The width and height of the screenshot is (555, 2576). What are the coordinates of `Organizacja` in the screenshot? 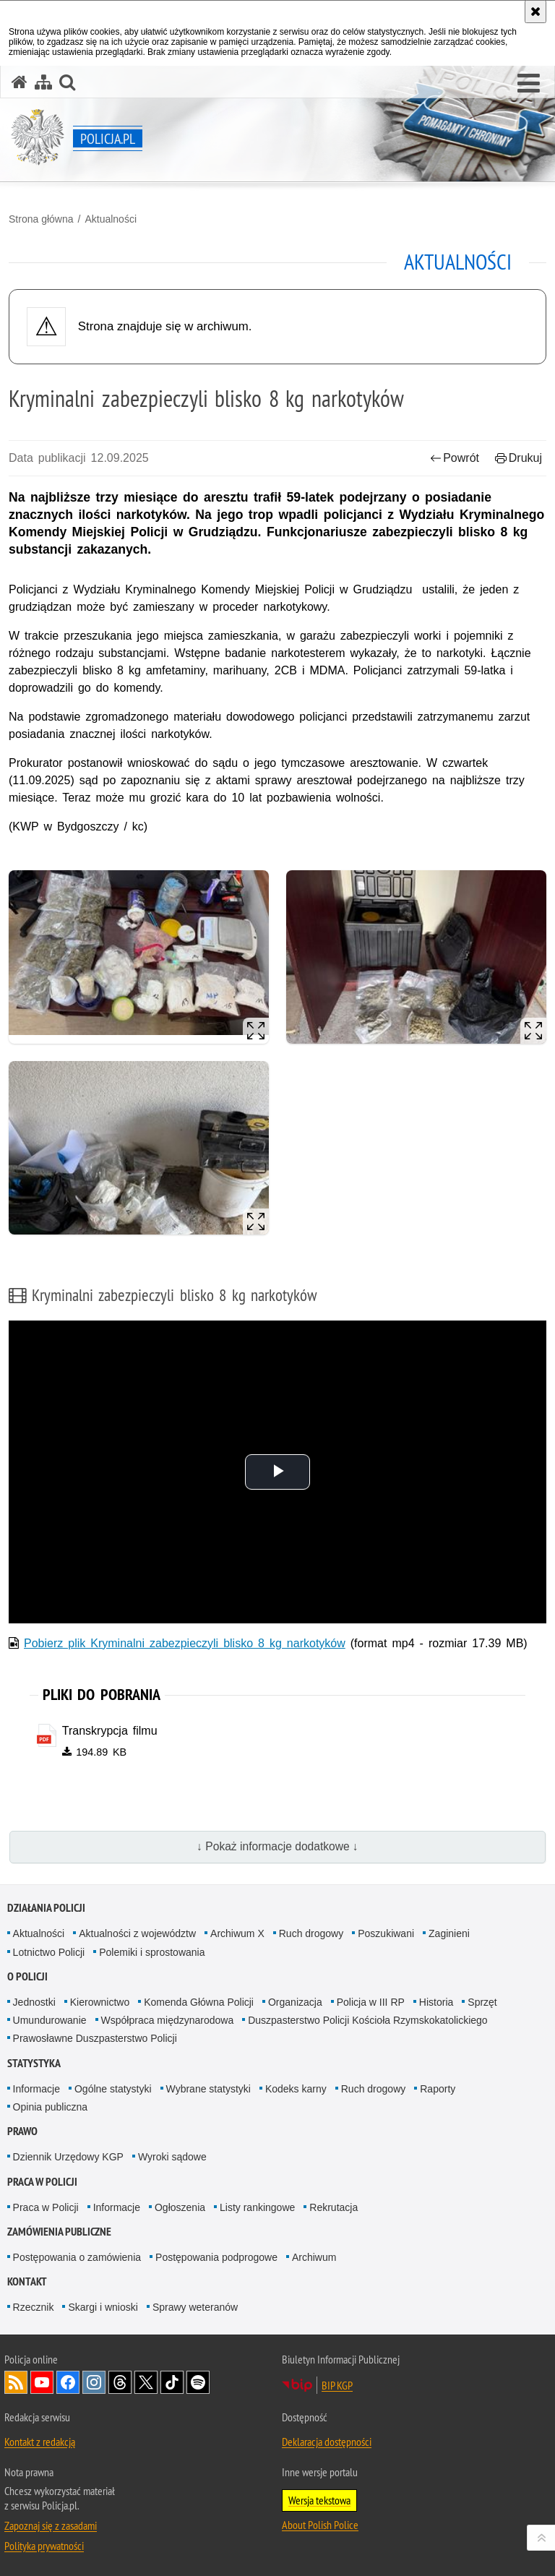 It's located at (295, 2002).